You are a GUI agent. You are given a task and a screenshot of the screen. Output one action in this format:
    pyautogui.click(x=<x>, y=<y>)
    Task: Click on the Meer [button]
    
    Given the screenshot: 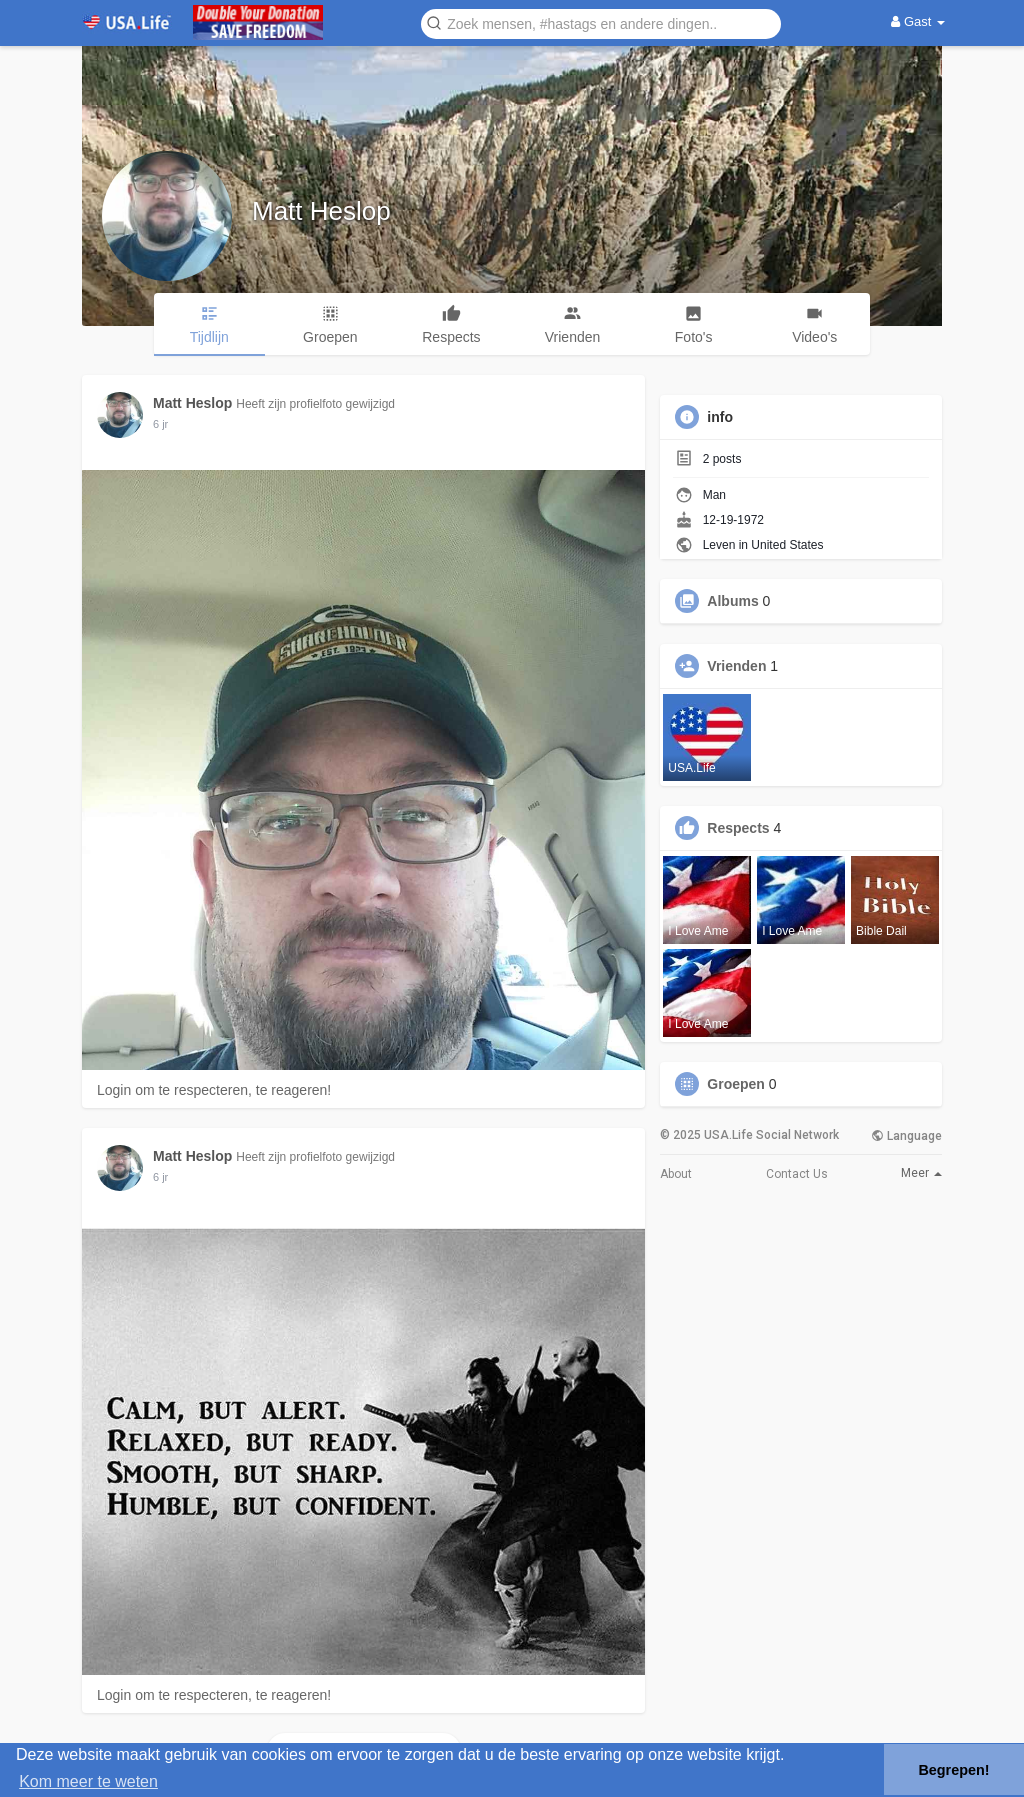 What is the action you would take?
    pyautogui.click(x=921, y=1173)
    